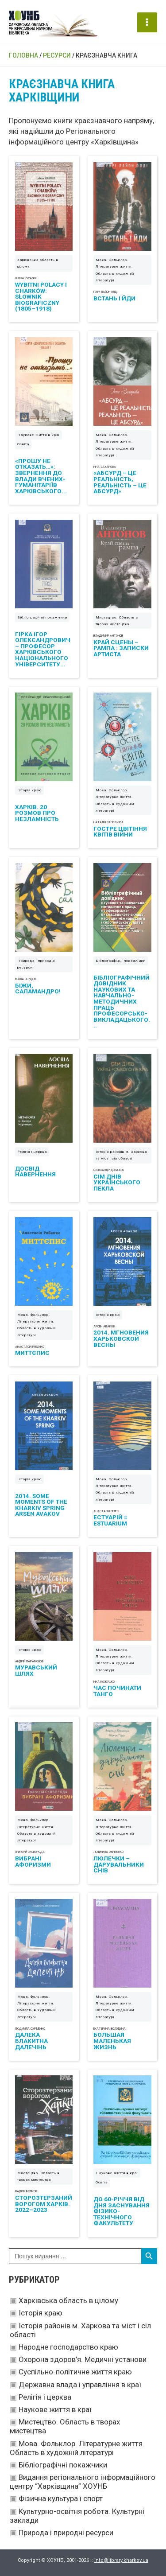 The image size is (166, 2576). Describe the element at coordinates (82, 2481) in the screenshot. I see `Видання регіонального інформаційного центру “Харківщина” ХОУНБ` at that location.